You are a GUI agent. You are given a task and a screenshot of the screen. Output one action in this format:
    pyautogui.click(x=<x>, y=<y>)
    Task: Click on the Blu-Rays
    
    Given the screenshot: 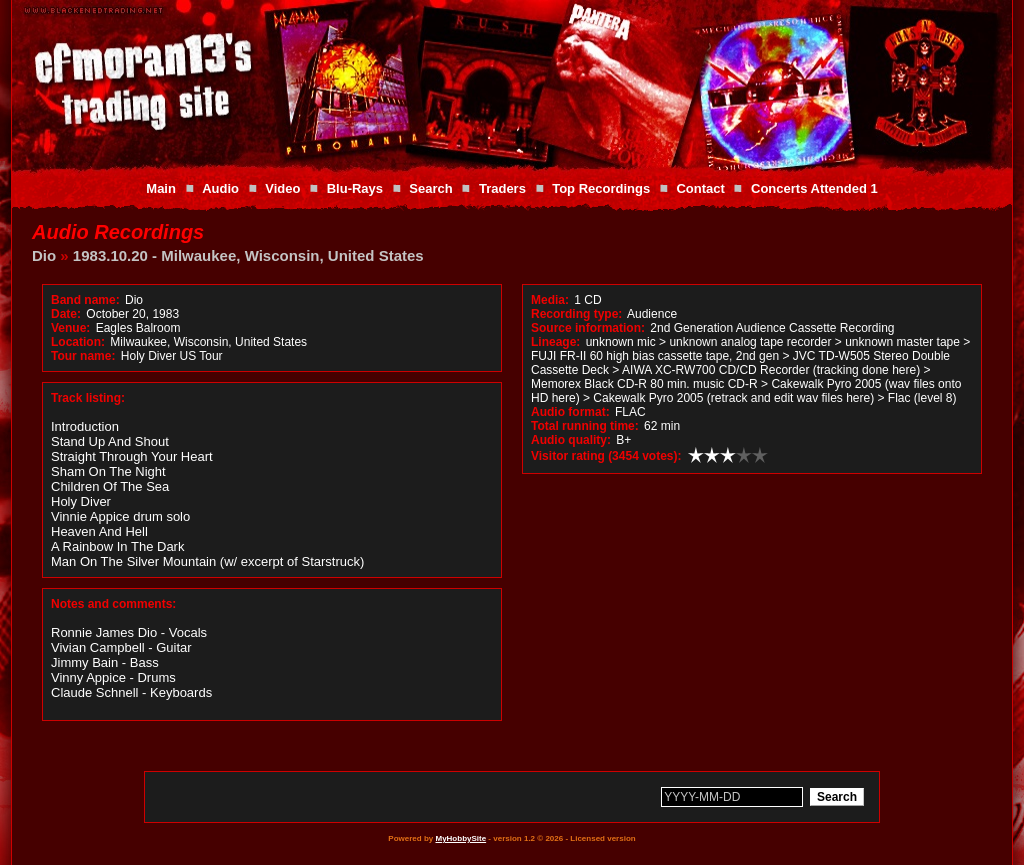 What is the action you would take?
    pyautogui.click(x=355, y=188)
    